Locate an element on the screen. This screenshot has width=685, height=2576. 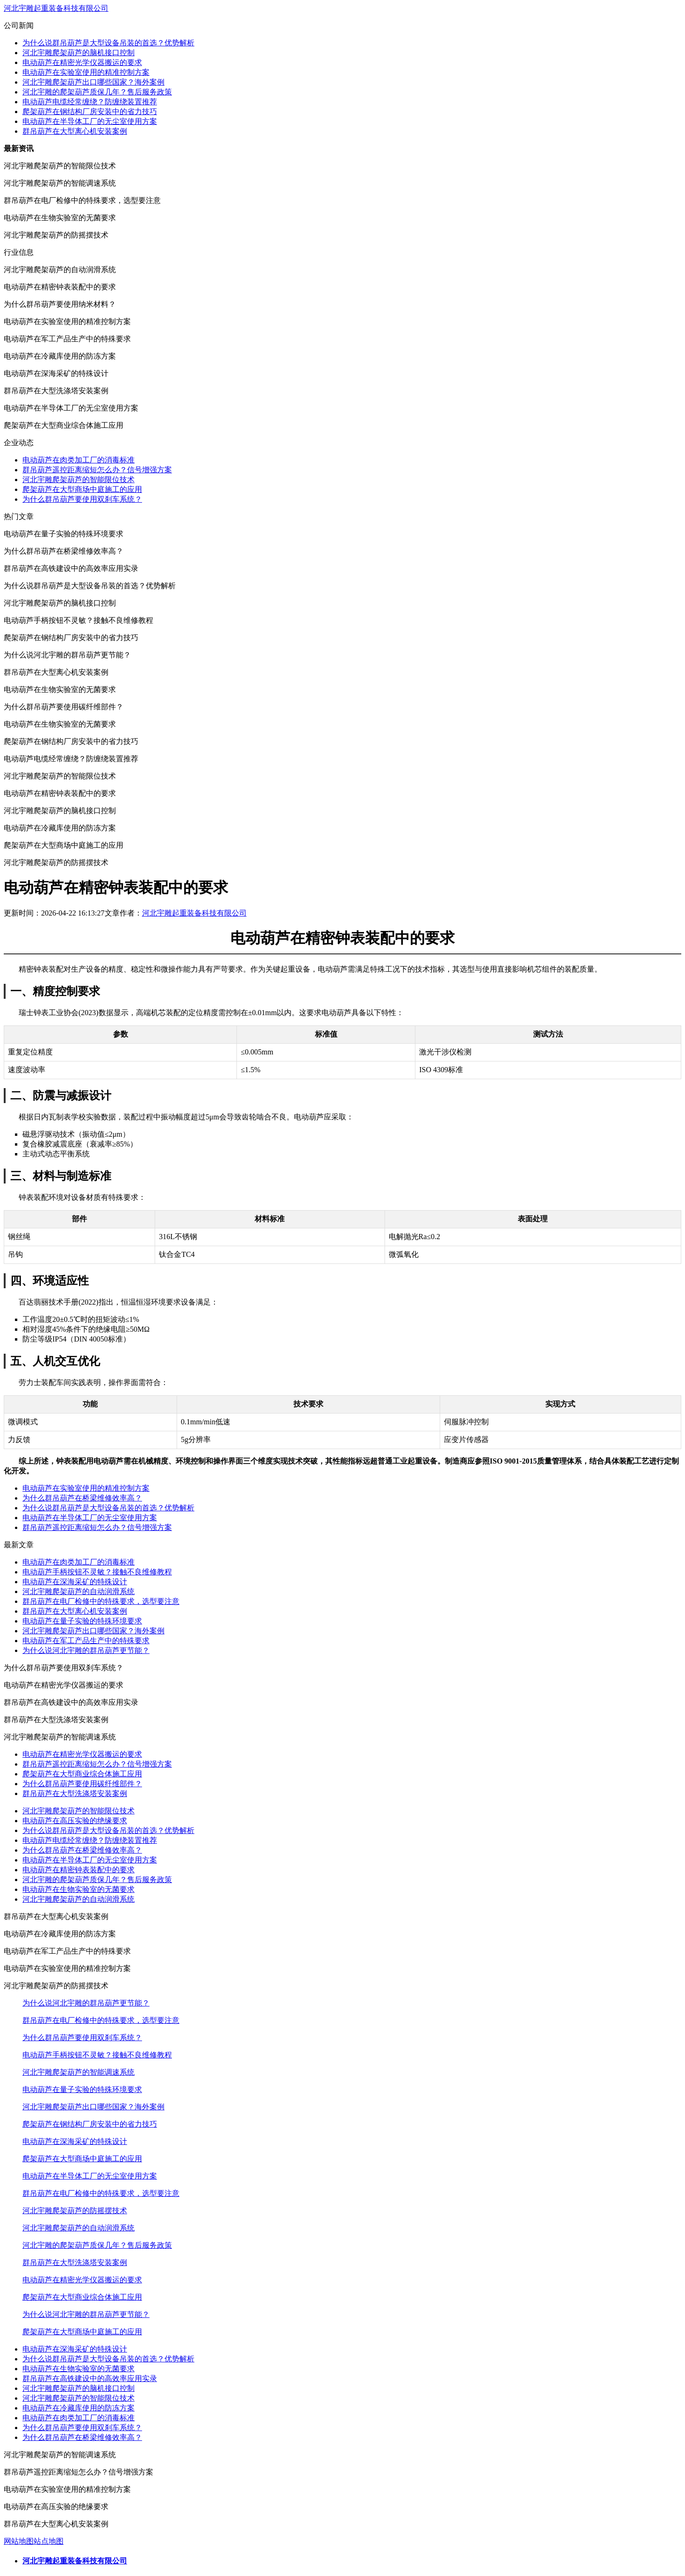
电动葫芦在军工产品生产中的特殊要求 is located at coordinates (86, 1641).